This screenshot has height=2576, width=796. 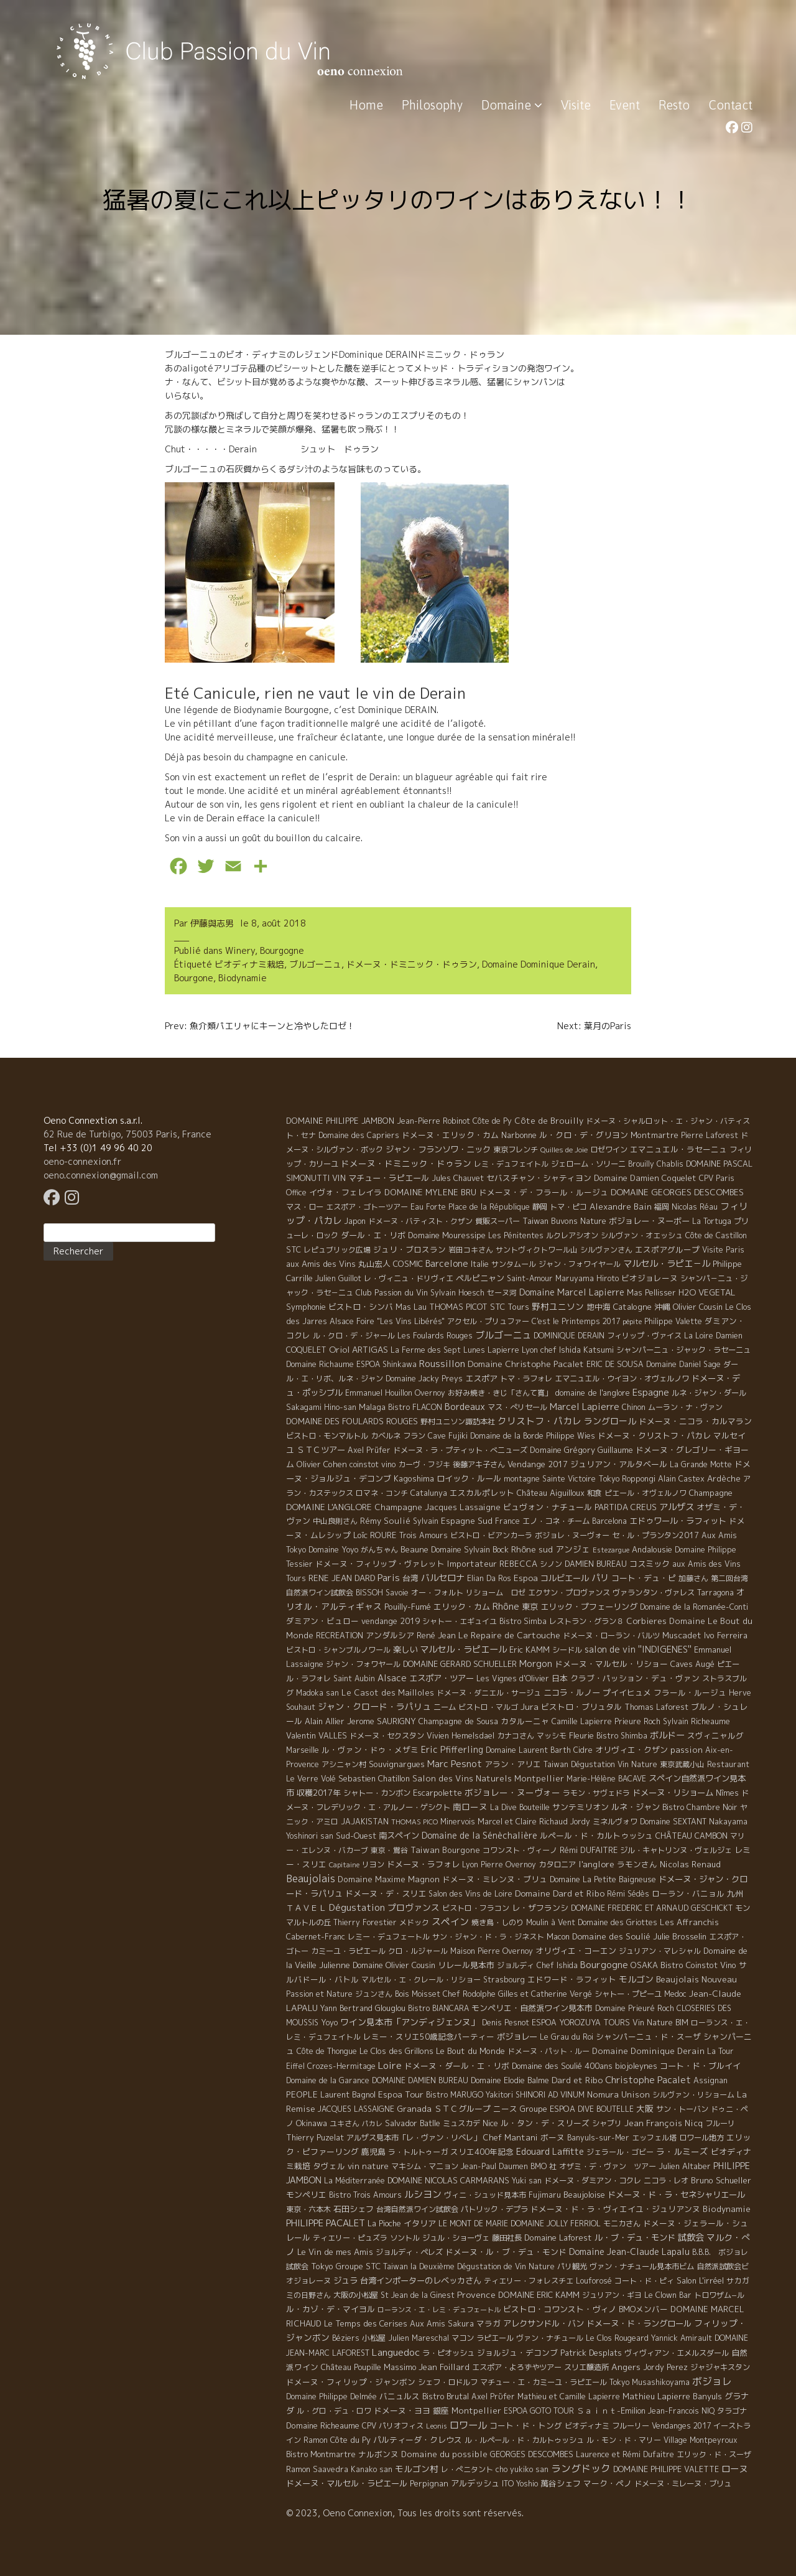 What do you see at coordinates (444, 2454) in the screenshot?
I see `Domaine du possible [Domaine du possible (15 éléments)]` at bounding box center [444, 2454].